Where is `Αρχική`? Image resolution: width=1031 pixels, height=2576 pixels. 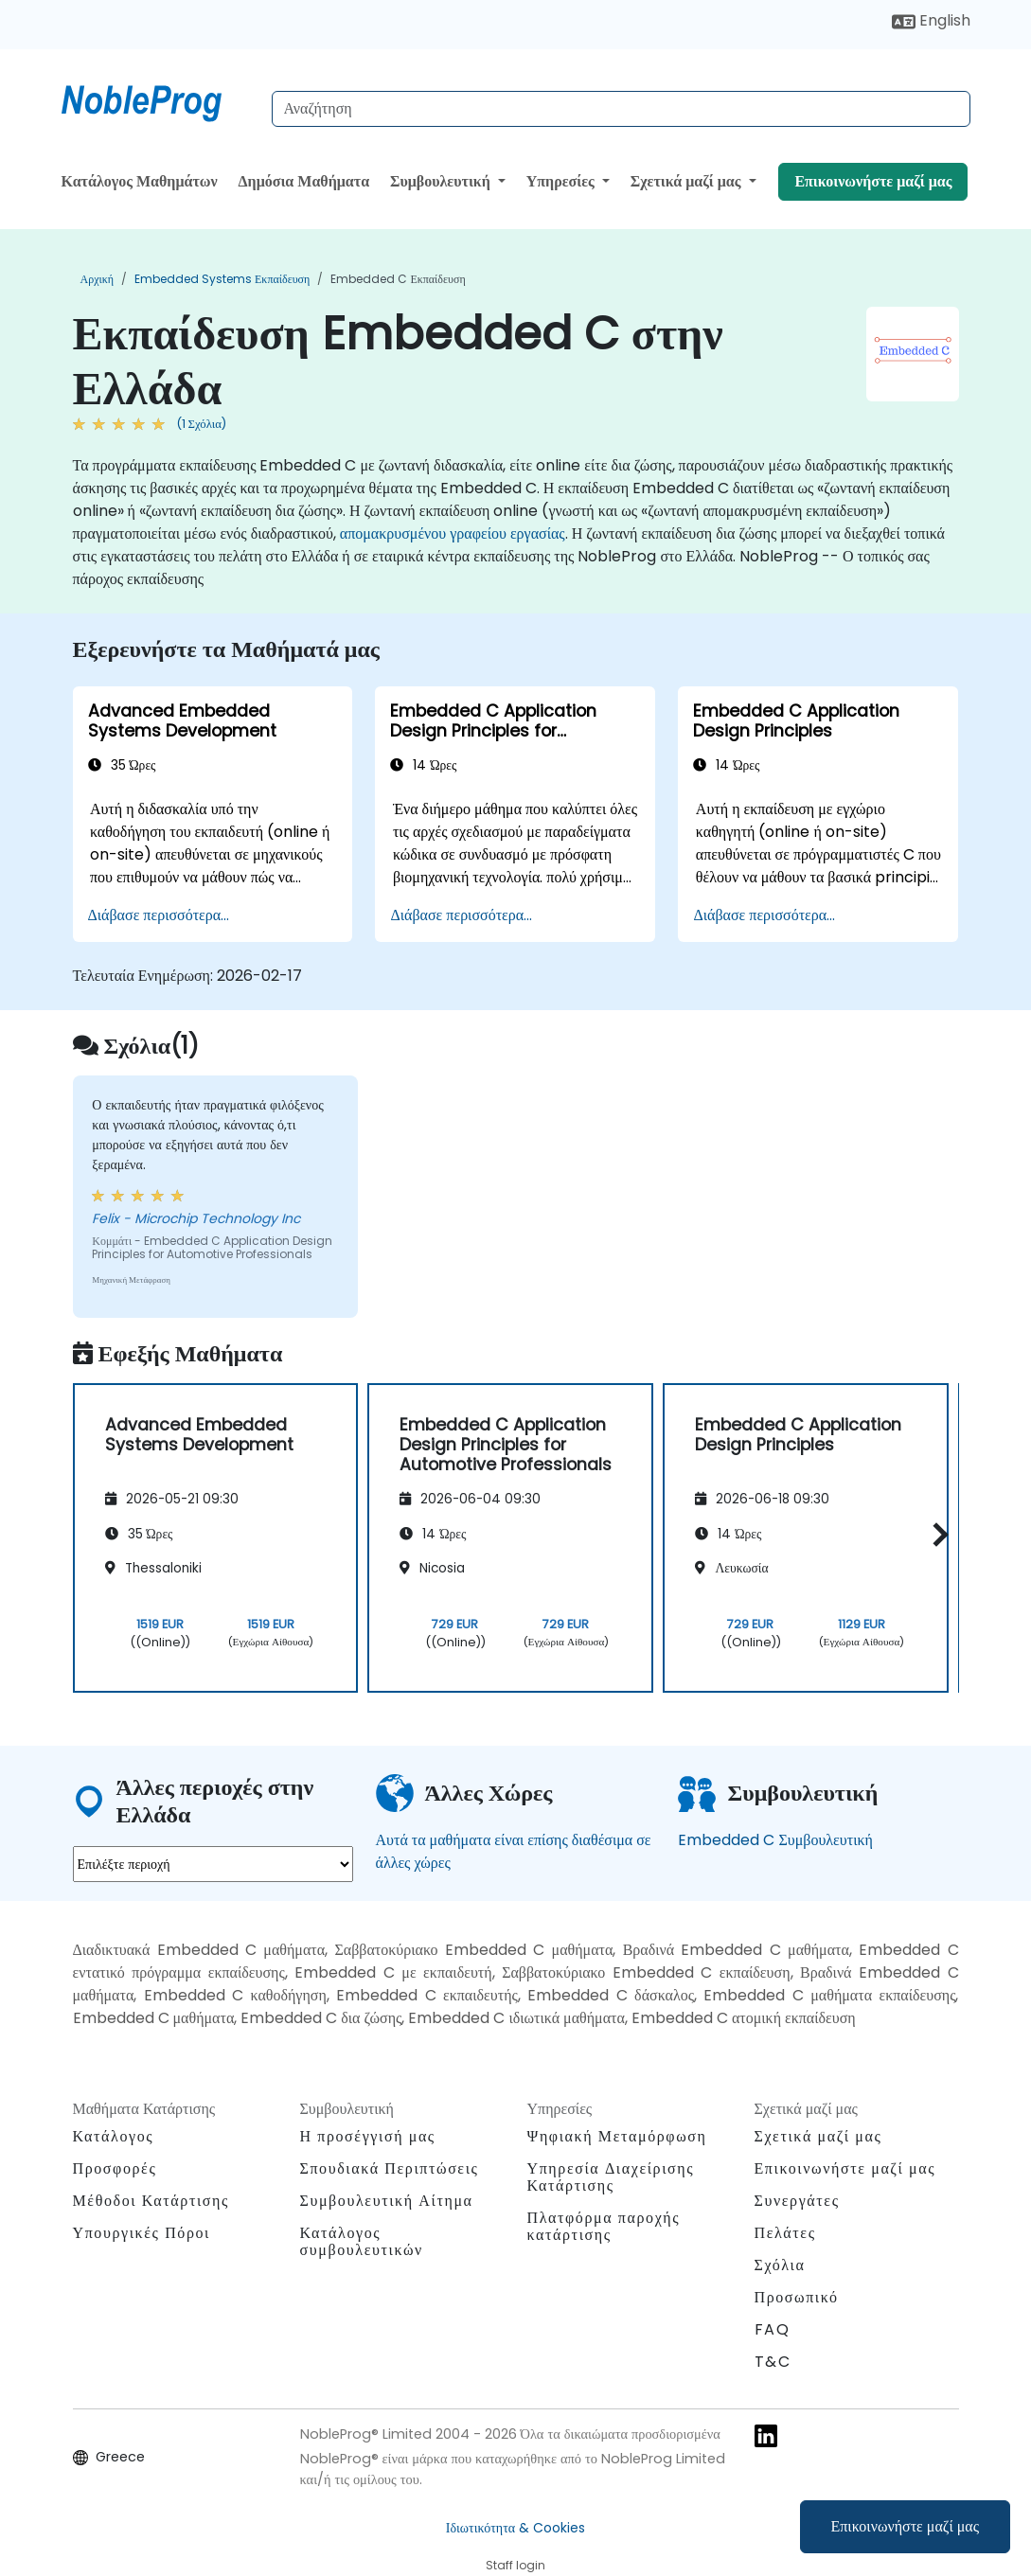 Αρχική is located at coordinates (97, 279).